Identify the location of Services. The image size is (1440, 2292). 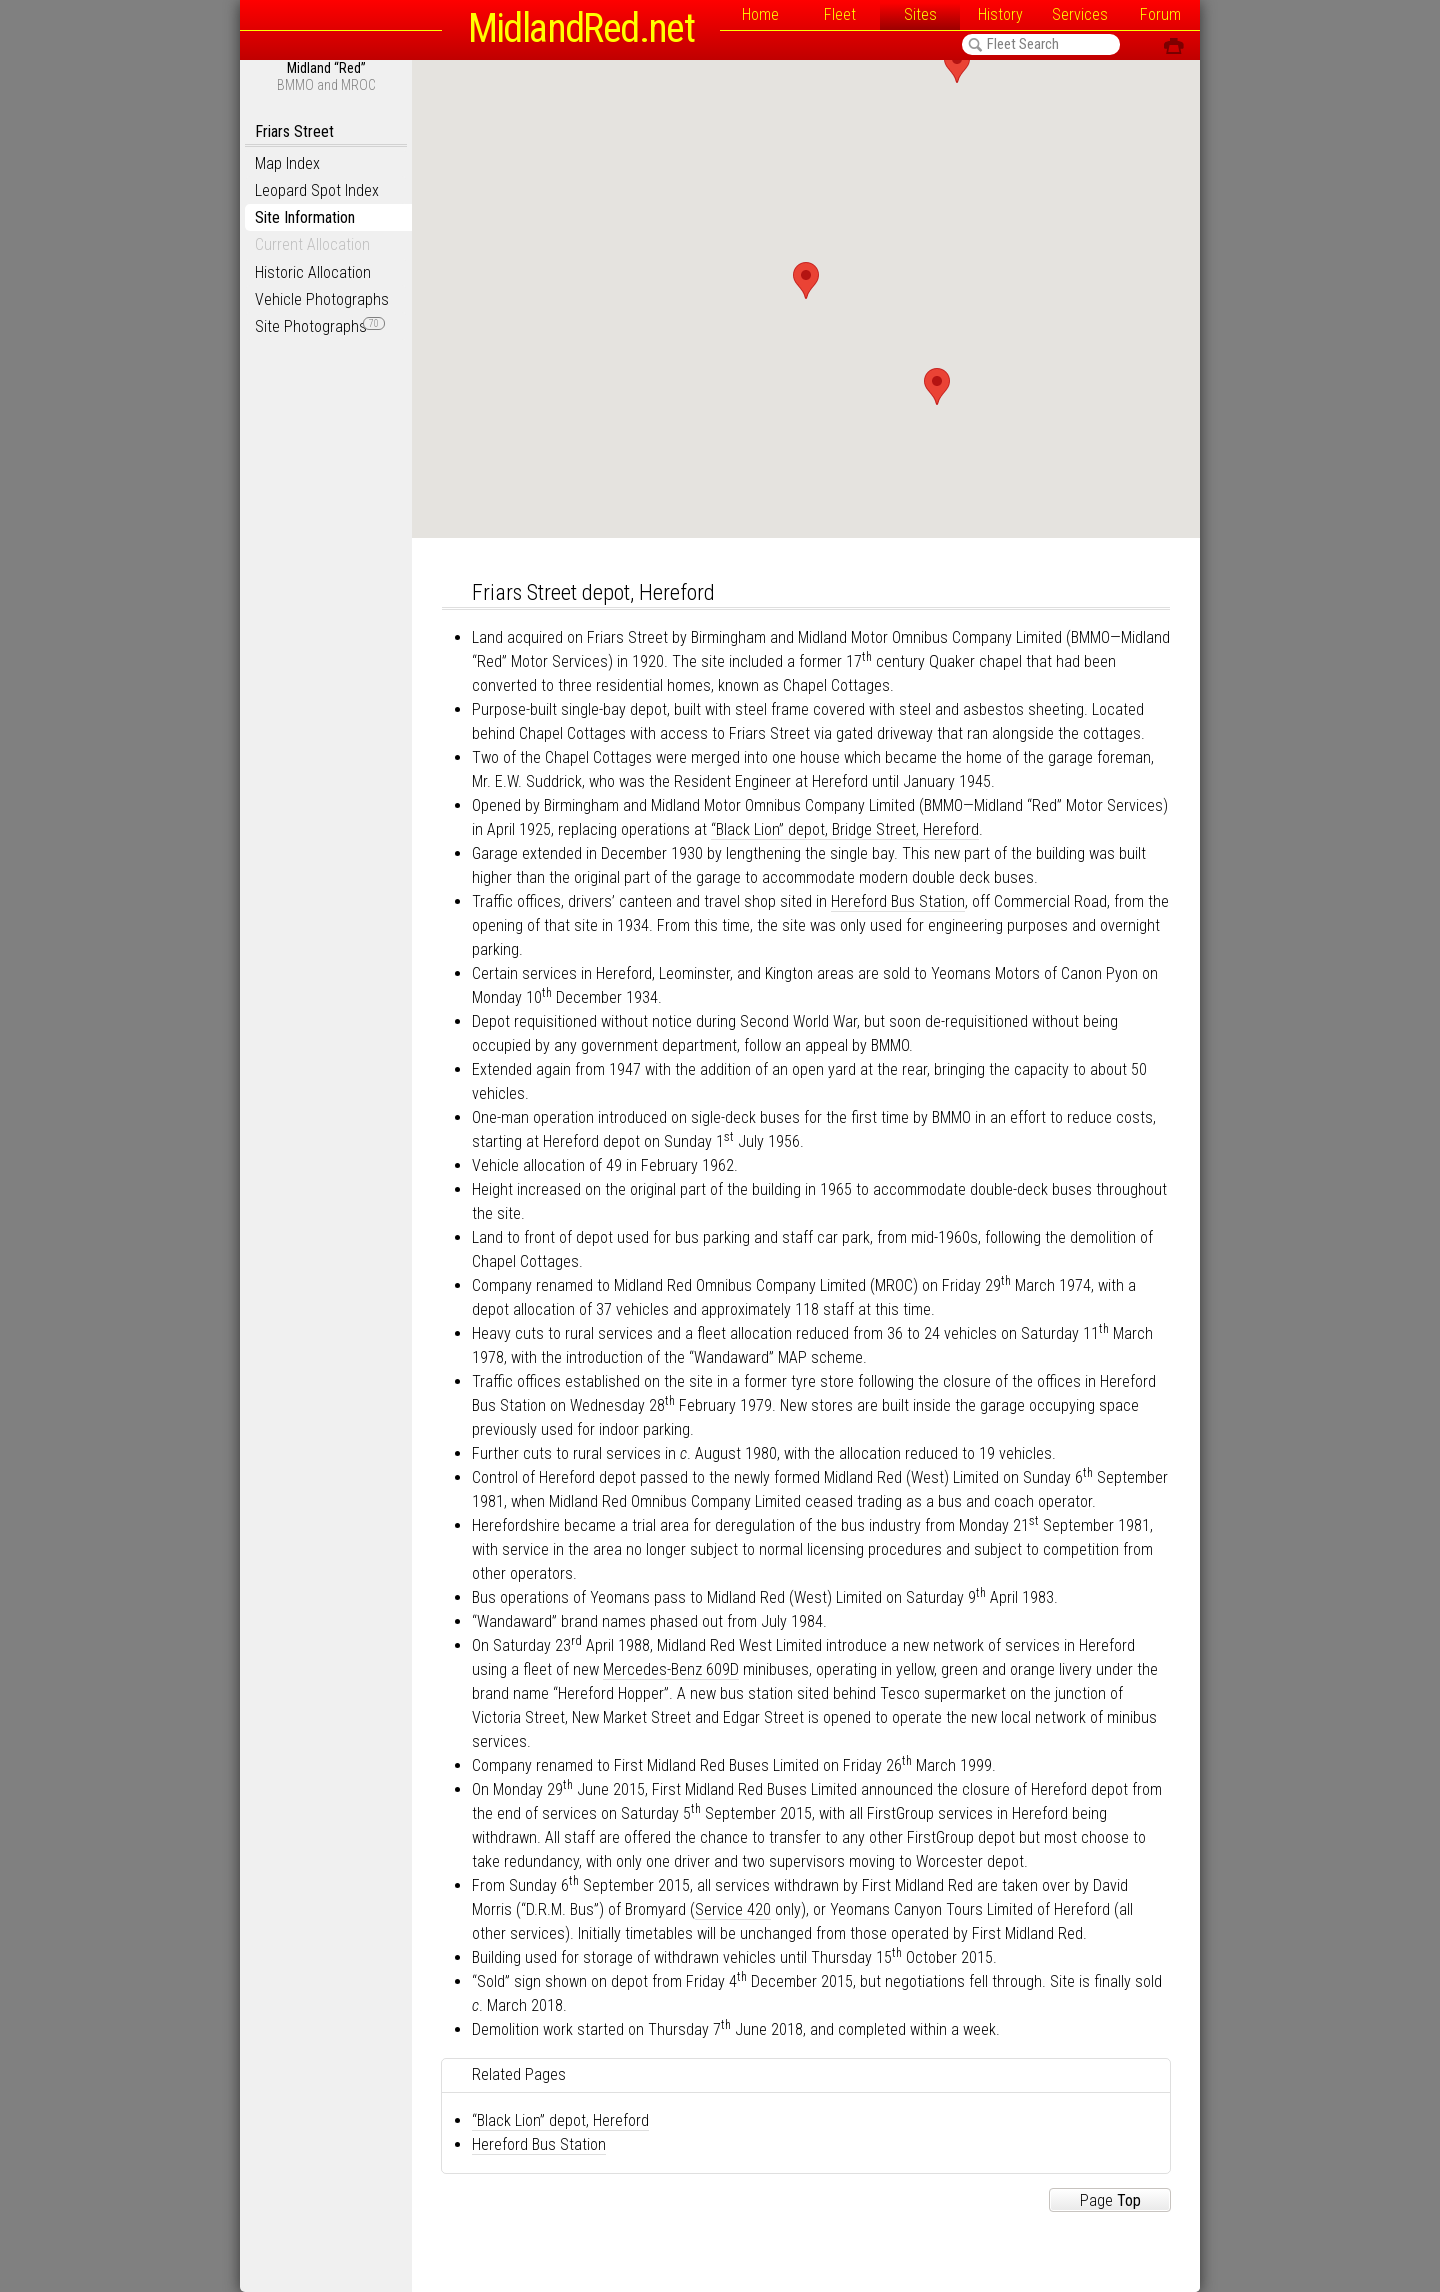
(1080, 14).